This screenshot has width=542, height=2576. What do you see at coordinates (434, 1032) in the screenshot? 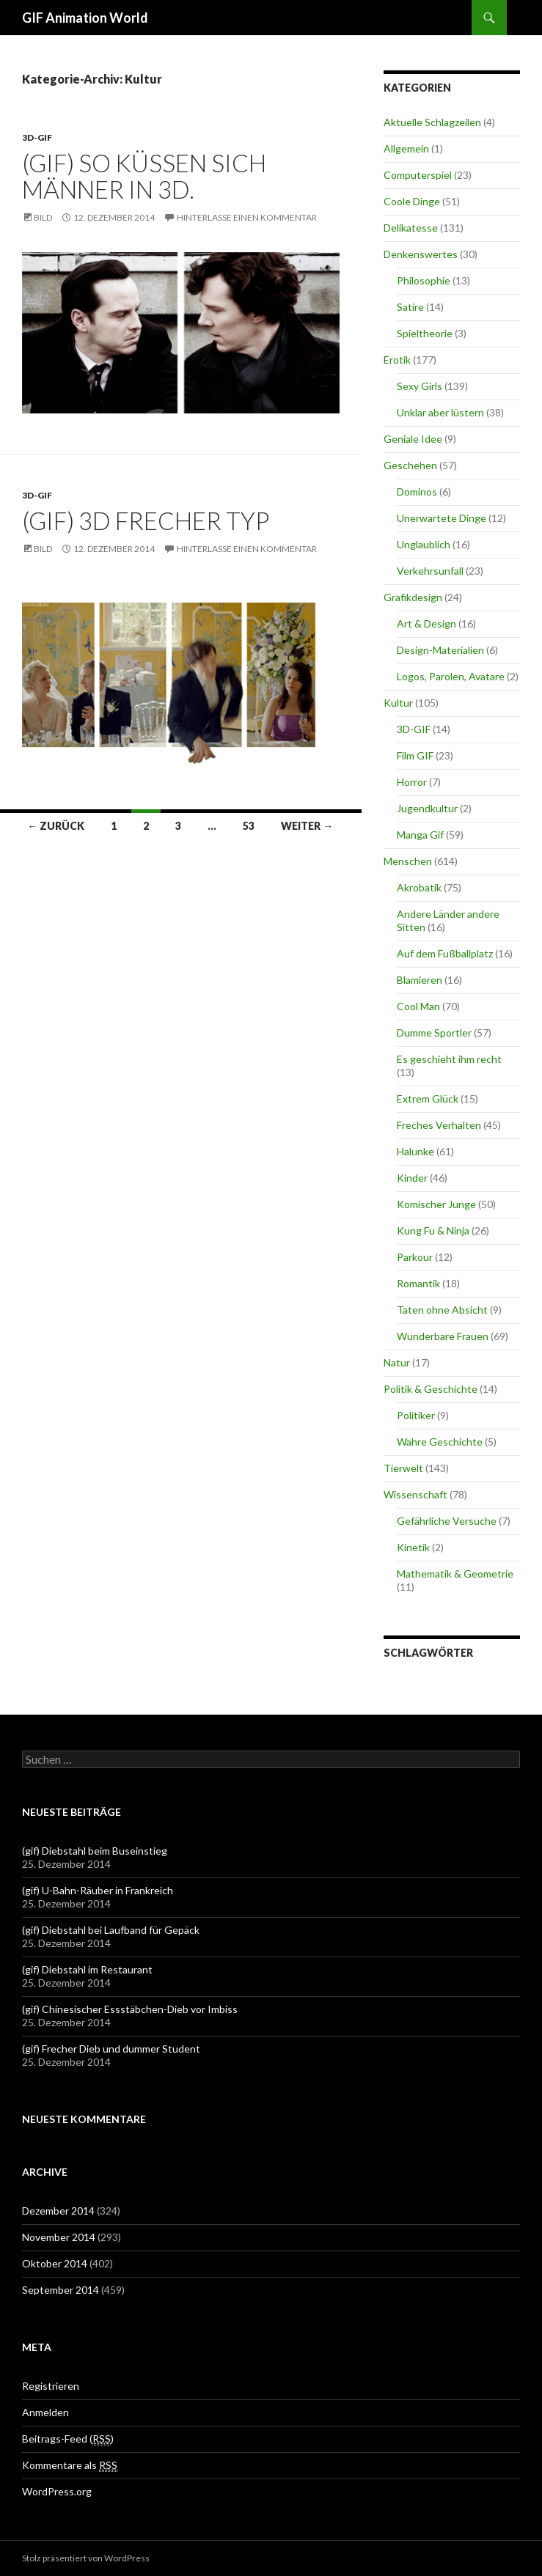
I see `Dumme Sportler` at bounding box center [434, 1032].